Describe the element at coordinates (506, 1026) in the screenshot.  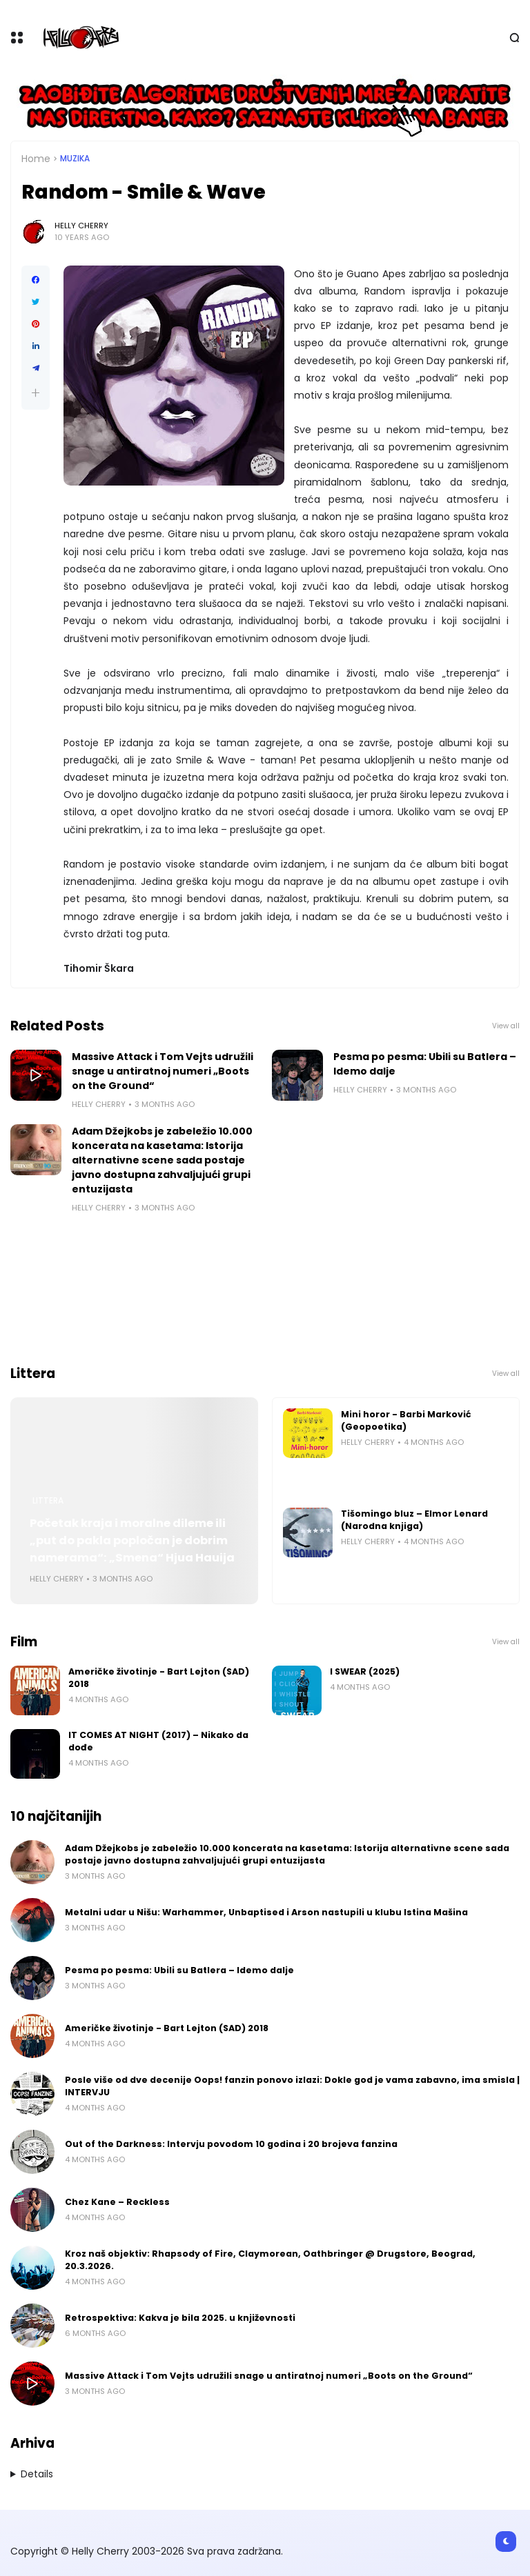
I see `View all` at that location.